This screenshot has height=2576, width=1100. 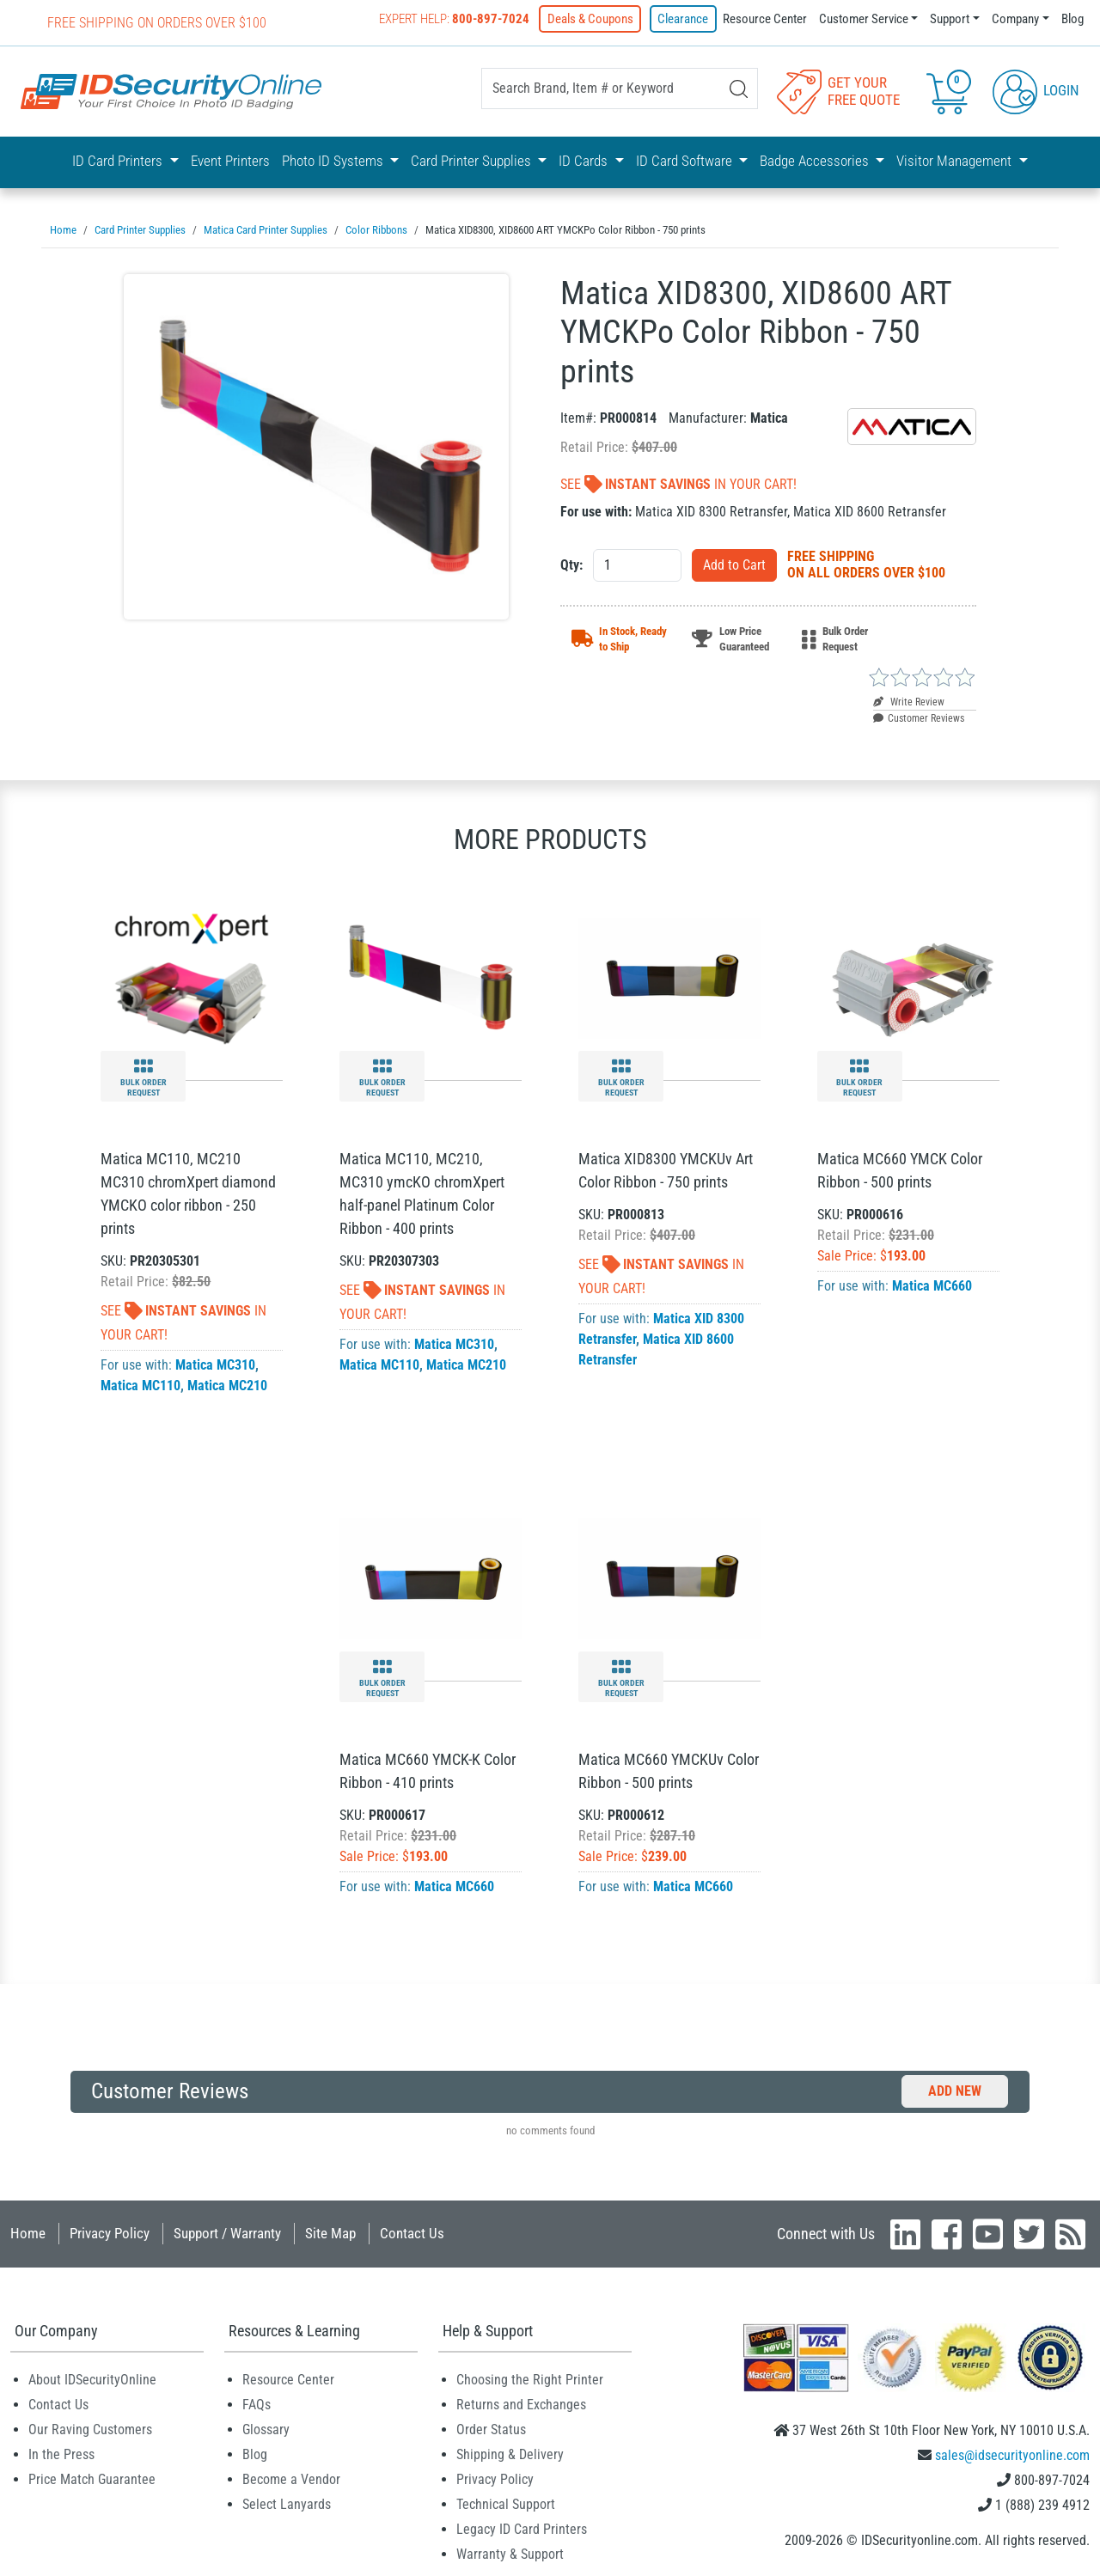 I want to click on Visitor Management [button], so click(x=955, y=160).